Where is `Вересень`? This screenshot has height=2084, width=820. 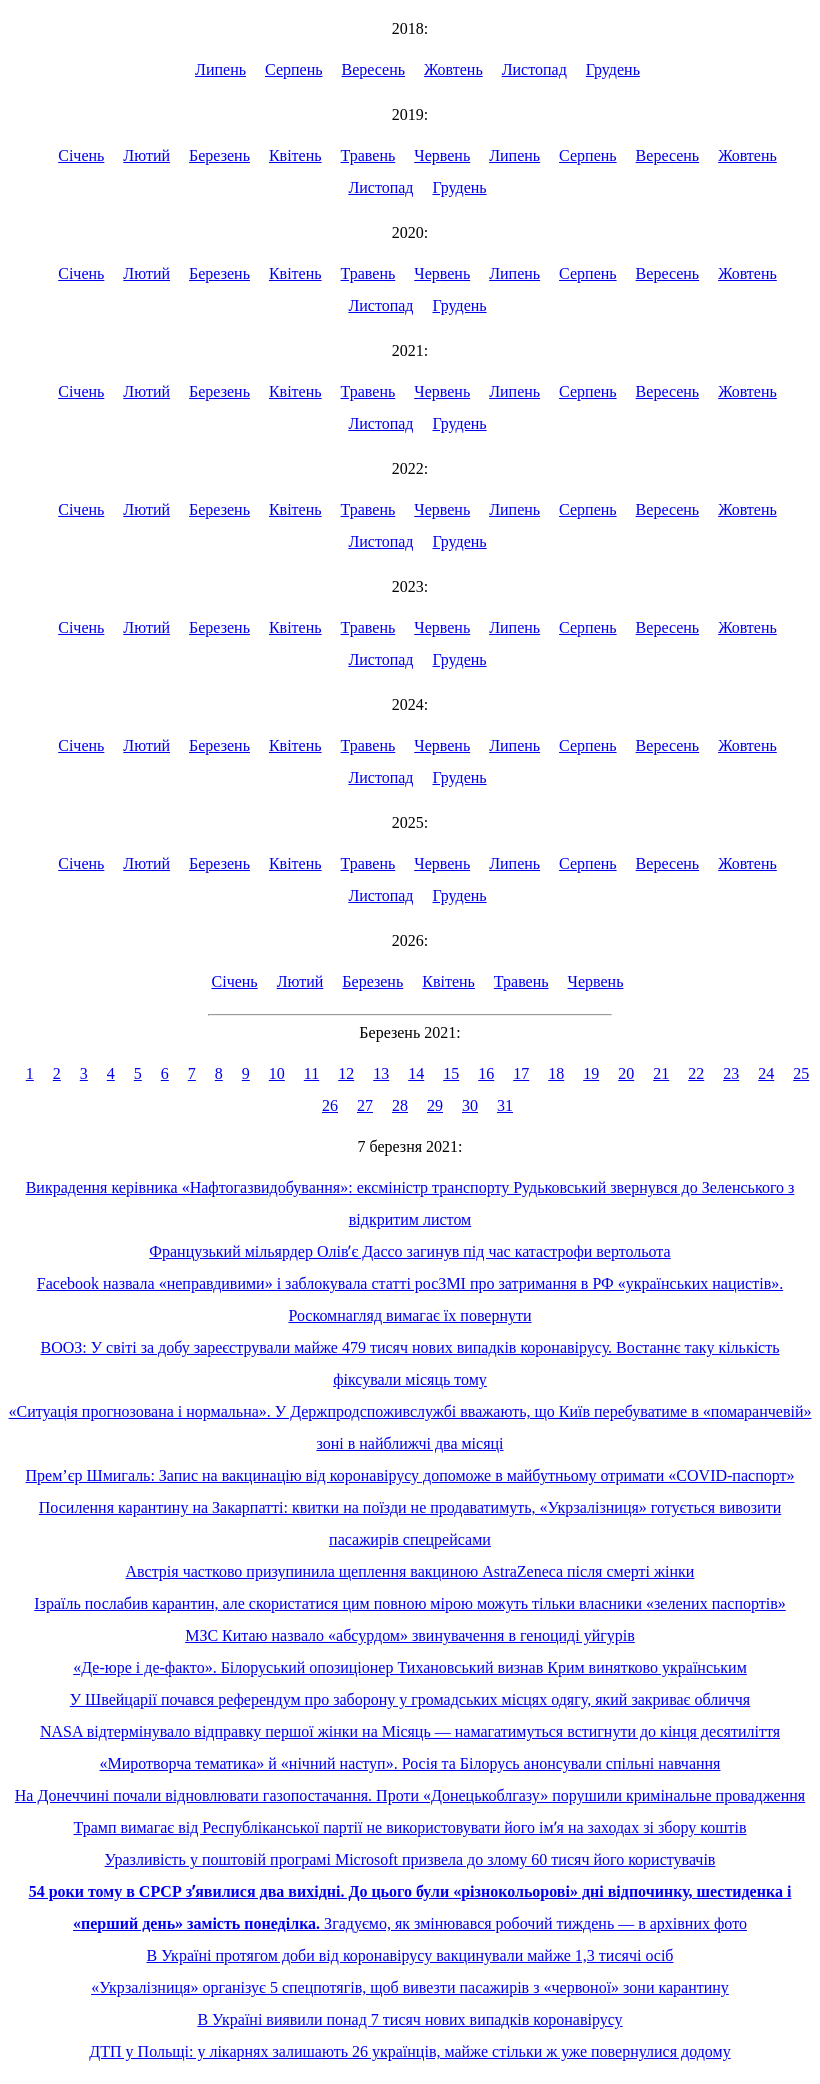
Вересень is located at coordinates (374, 69).